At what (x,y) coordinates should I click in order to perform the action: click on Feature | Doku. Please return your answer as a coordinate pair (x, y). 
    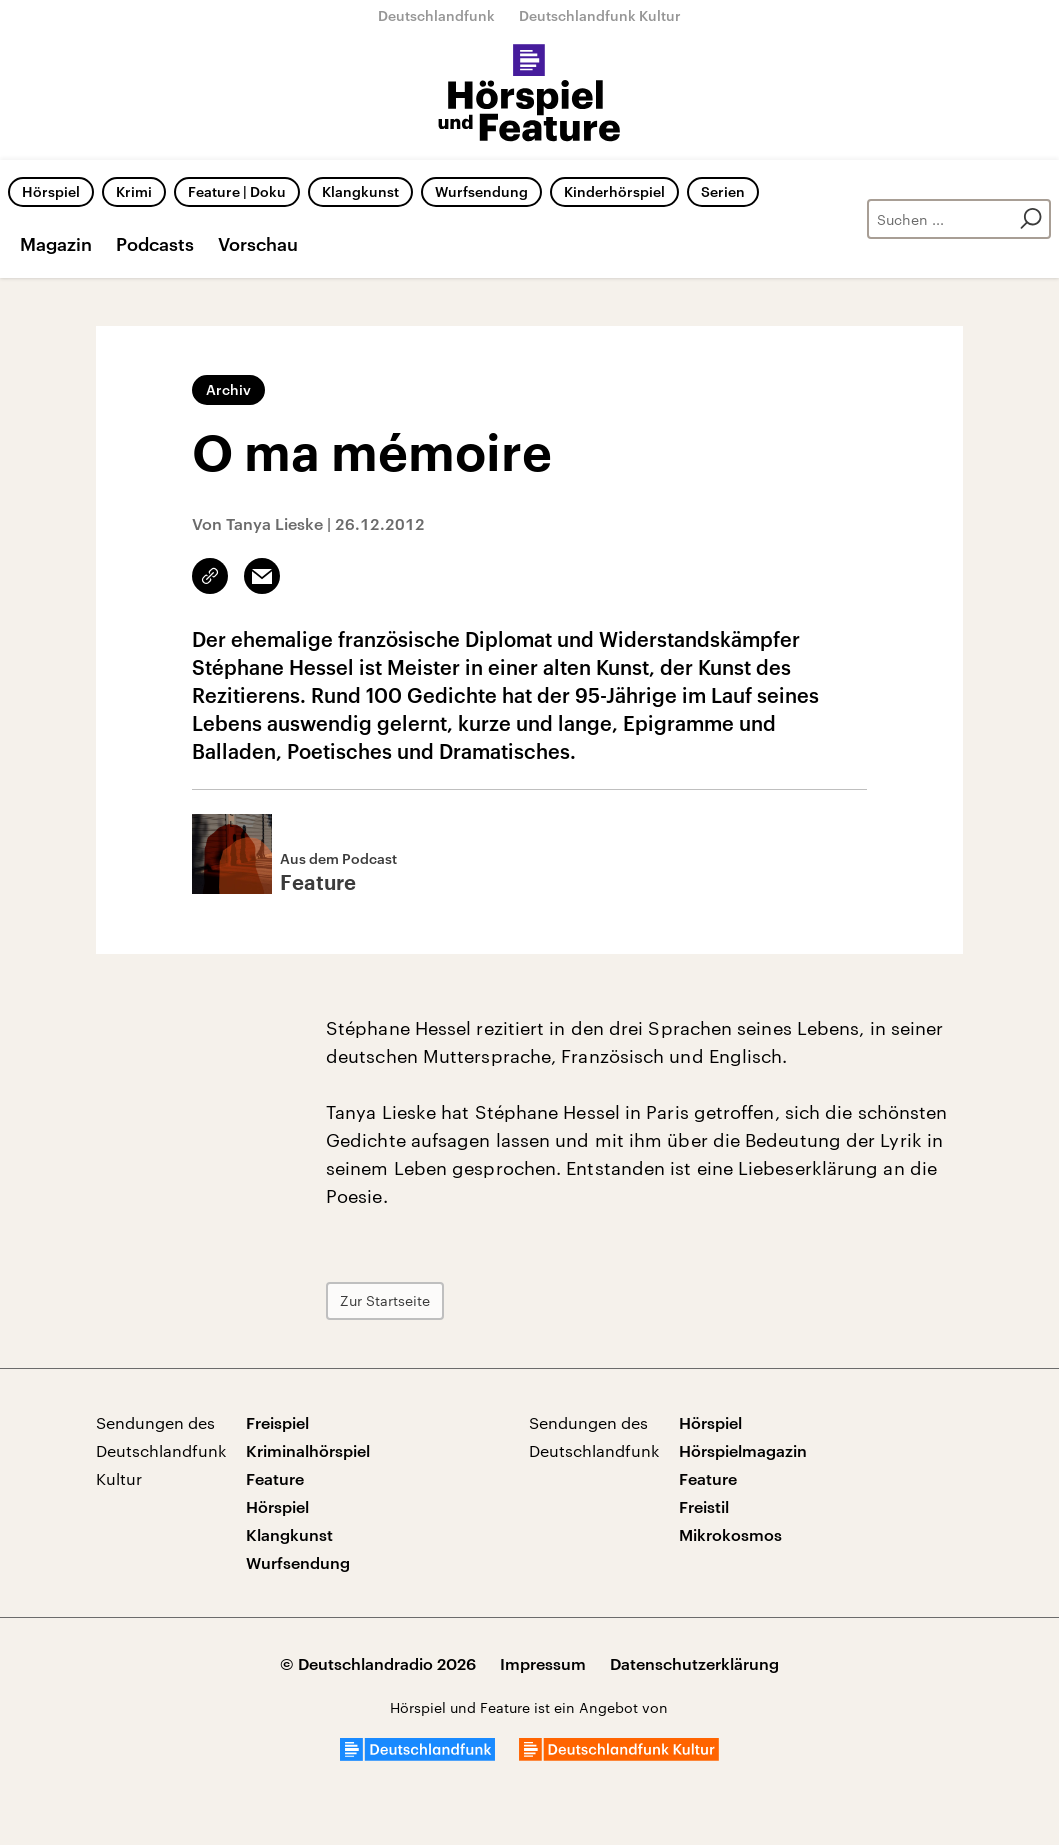
    Looking at the image, I should click on (237, 191).